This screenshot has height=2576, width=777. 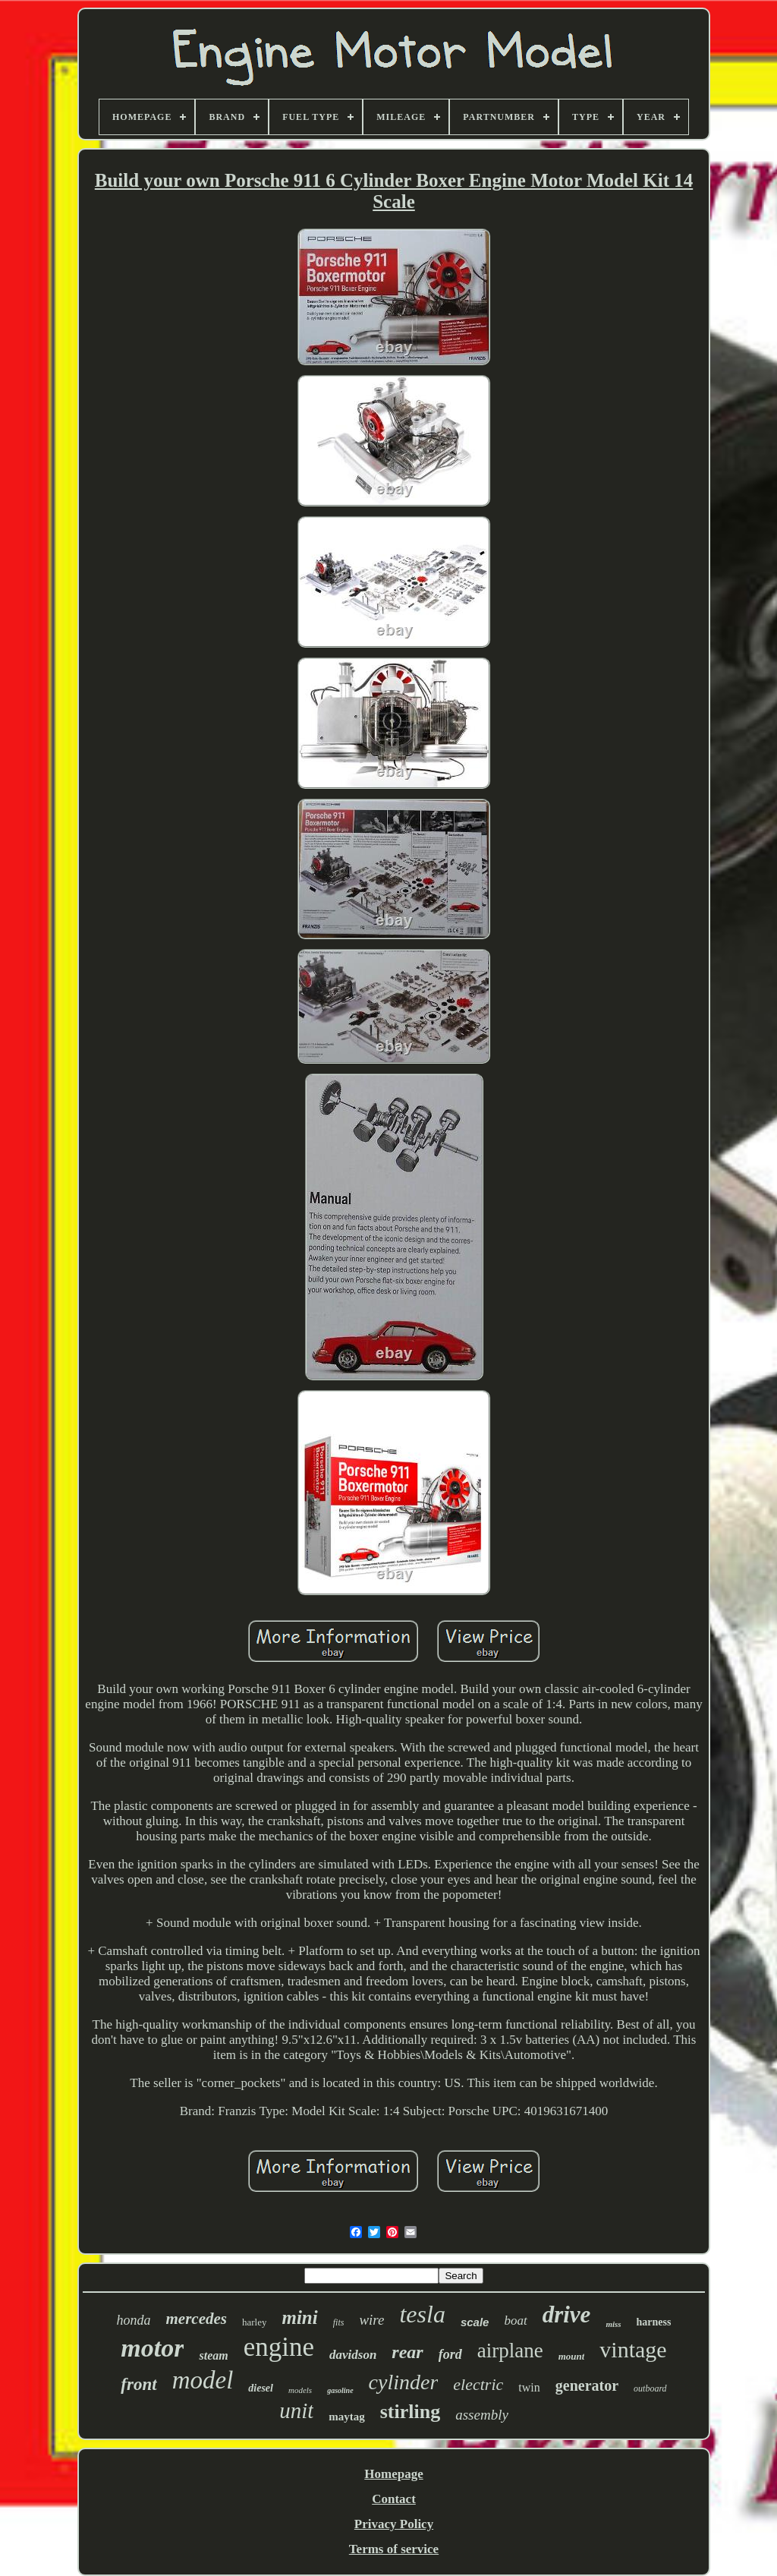 What do you see at coordinates (475, 2322) in the screenshot?
I see `scale` at bounding box center [475, 2322].